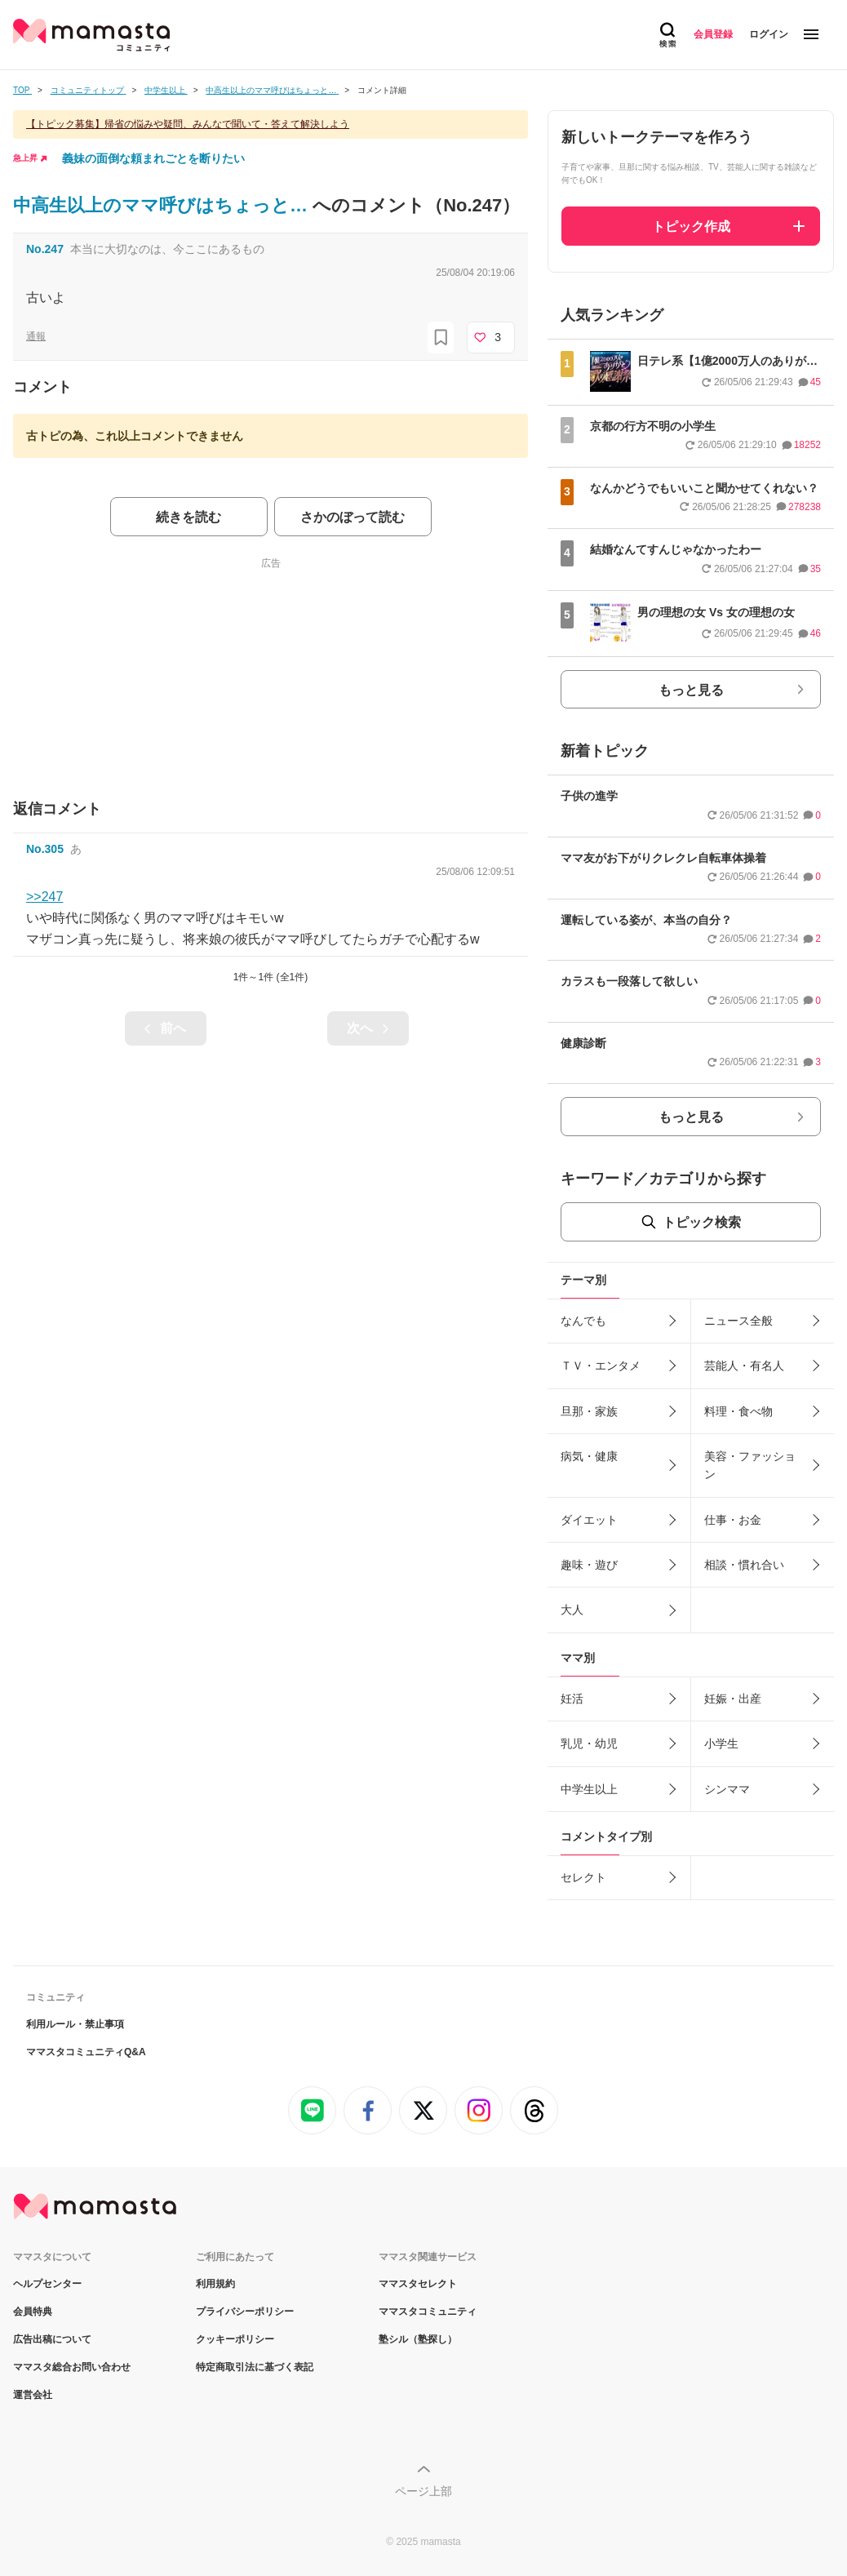 This screenshot has width=847, height=2576. Describe the element at coordinates (45, 248) in the screenshot. I see `No.` at that location.